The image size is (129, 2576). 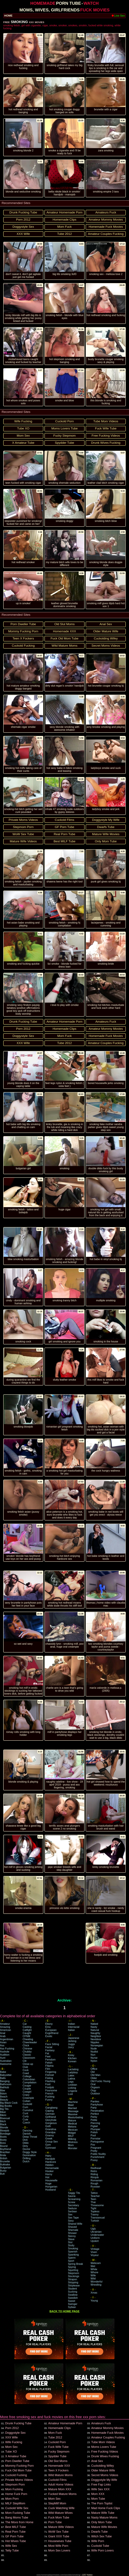 What do you see at coordinates (71, 2136) in the screenshot?
I see `MILF` at bounding box center [71, 2136].